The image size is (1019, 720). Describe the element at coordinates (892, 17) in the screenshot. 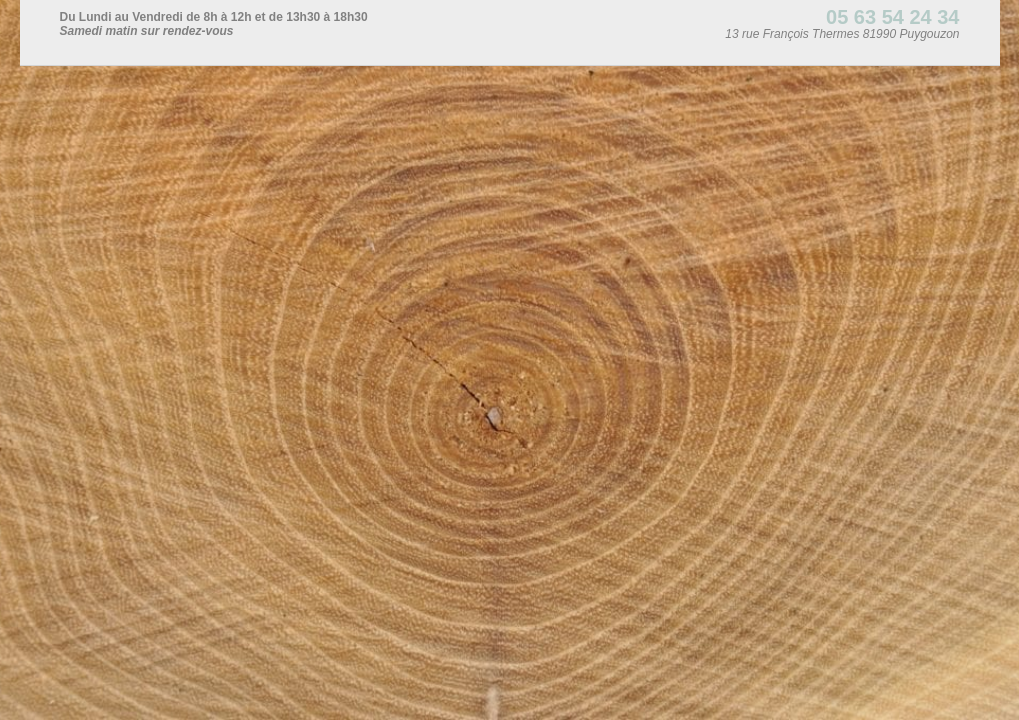

I see `05 63 54 24 34` at that location.